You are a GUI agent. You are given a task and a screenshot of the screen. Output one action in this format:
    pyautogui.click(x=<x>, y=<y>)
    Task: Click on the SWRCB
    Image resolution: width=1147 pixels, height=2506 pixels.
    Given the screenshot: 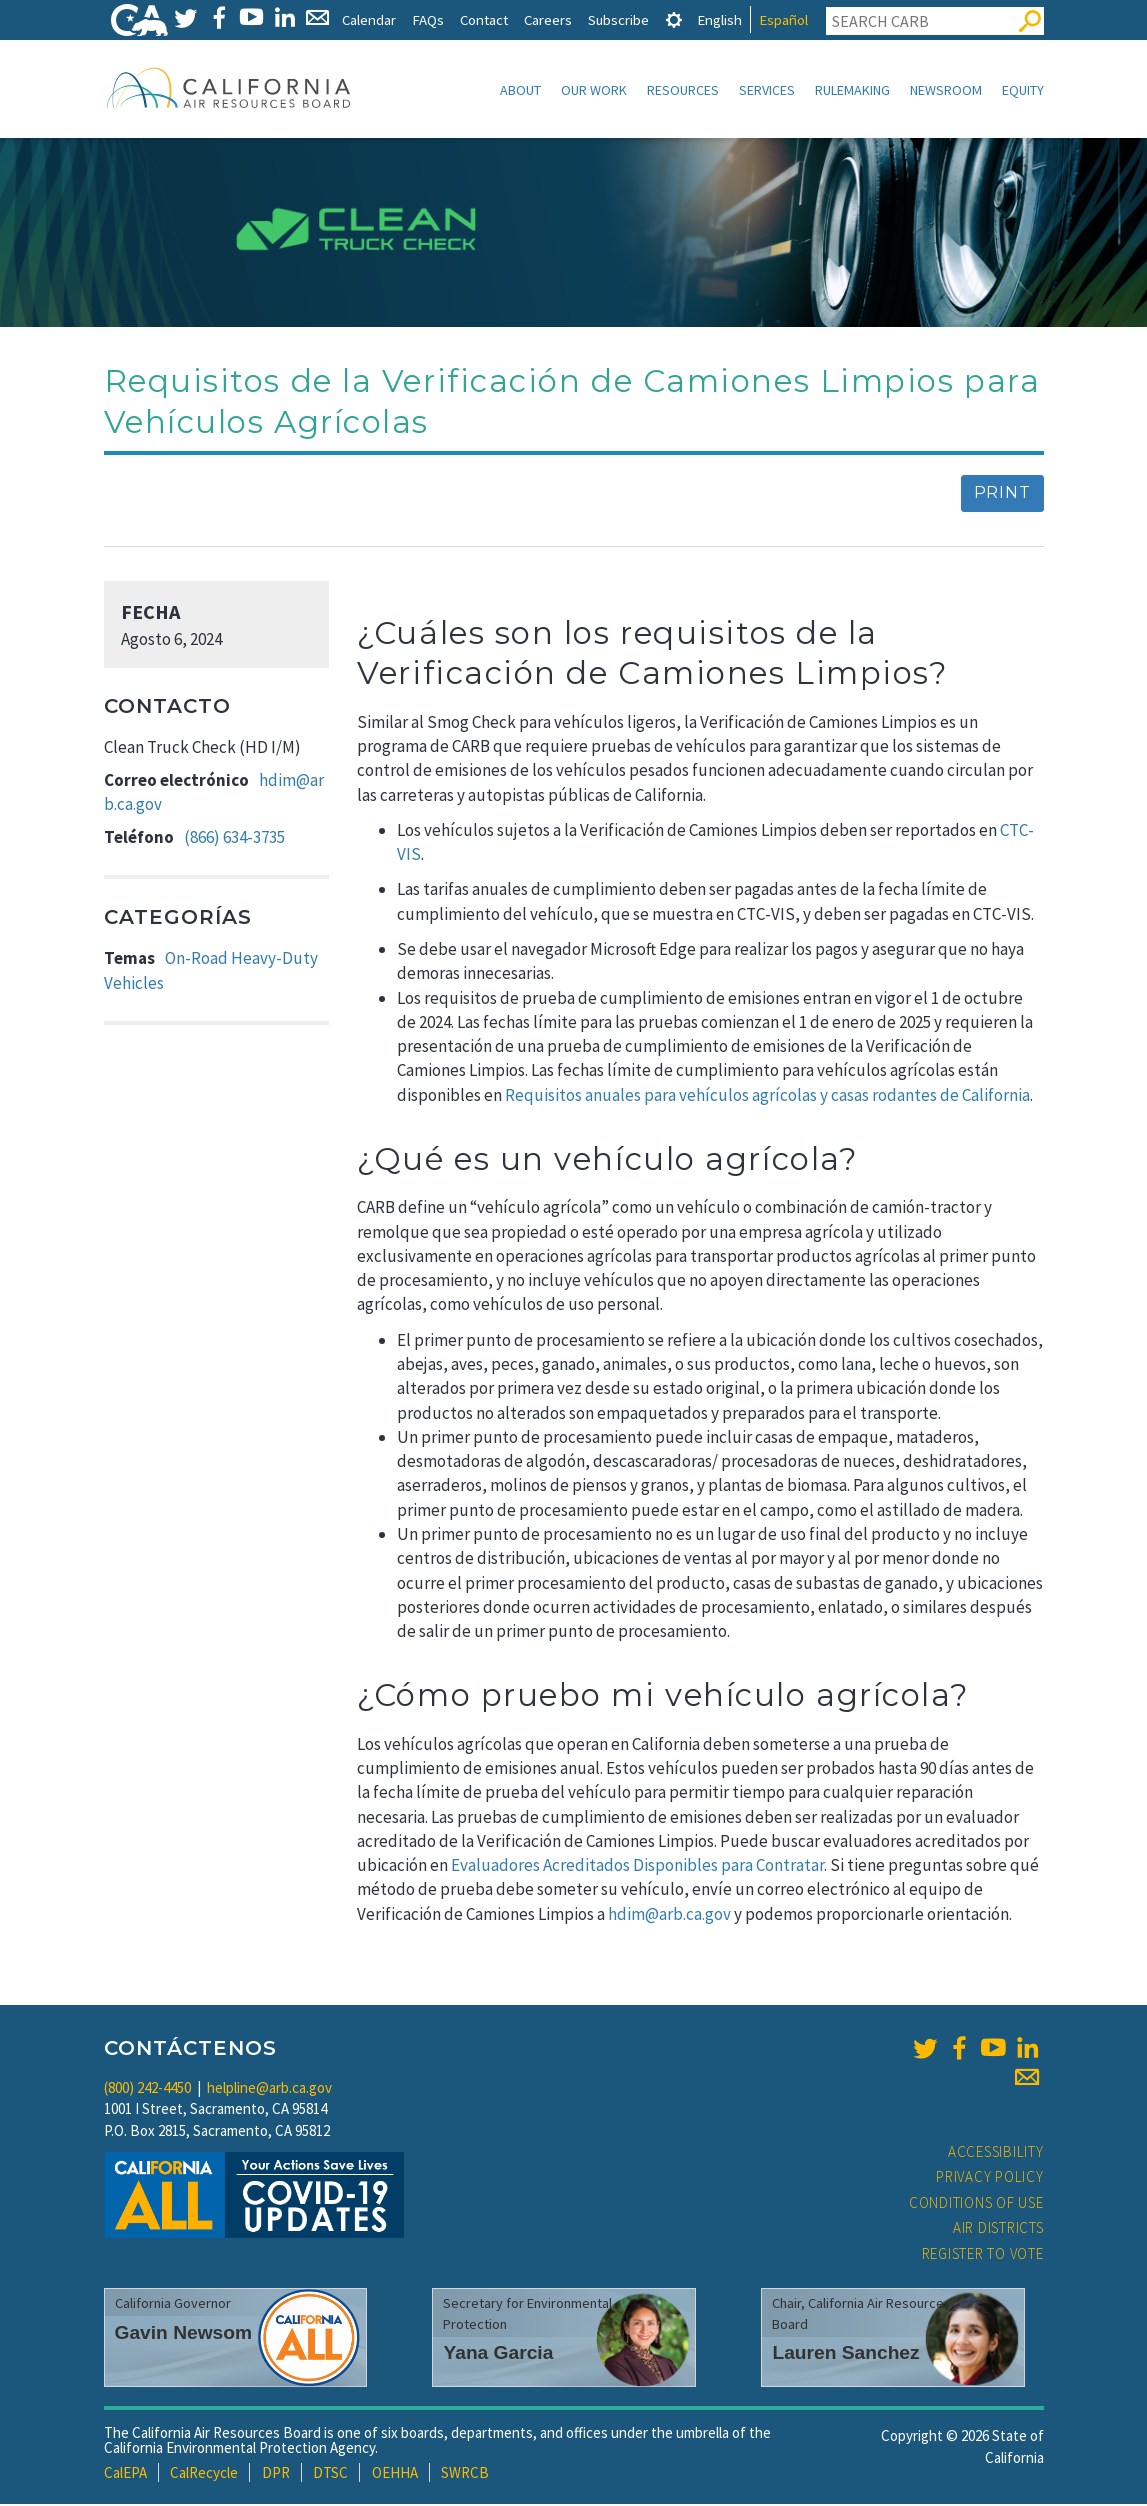 What is the action you would take?
    pyautogui.click(x=465, y=2474)
    